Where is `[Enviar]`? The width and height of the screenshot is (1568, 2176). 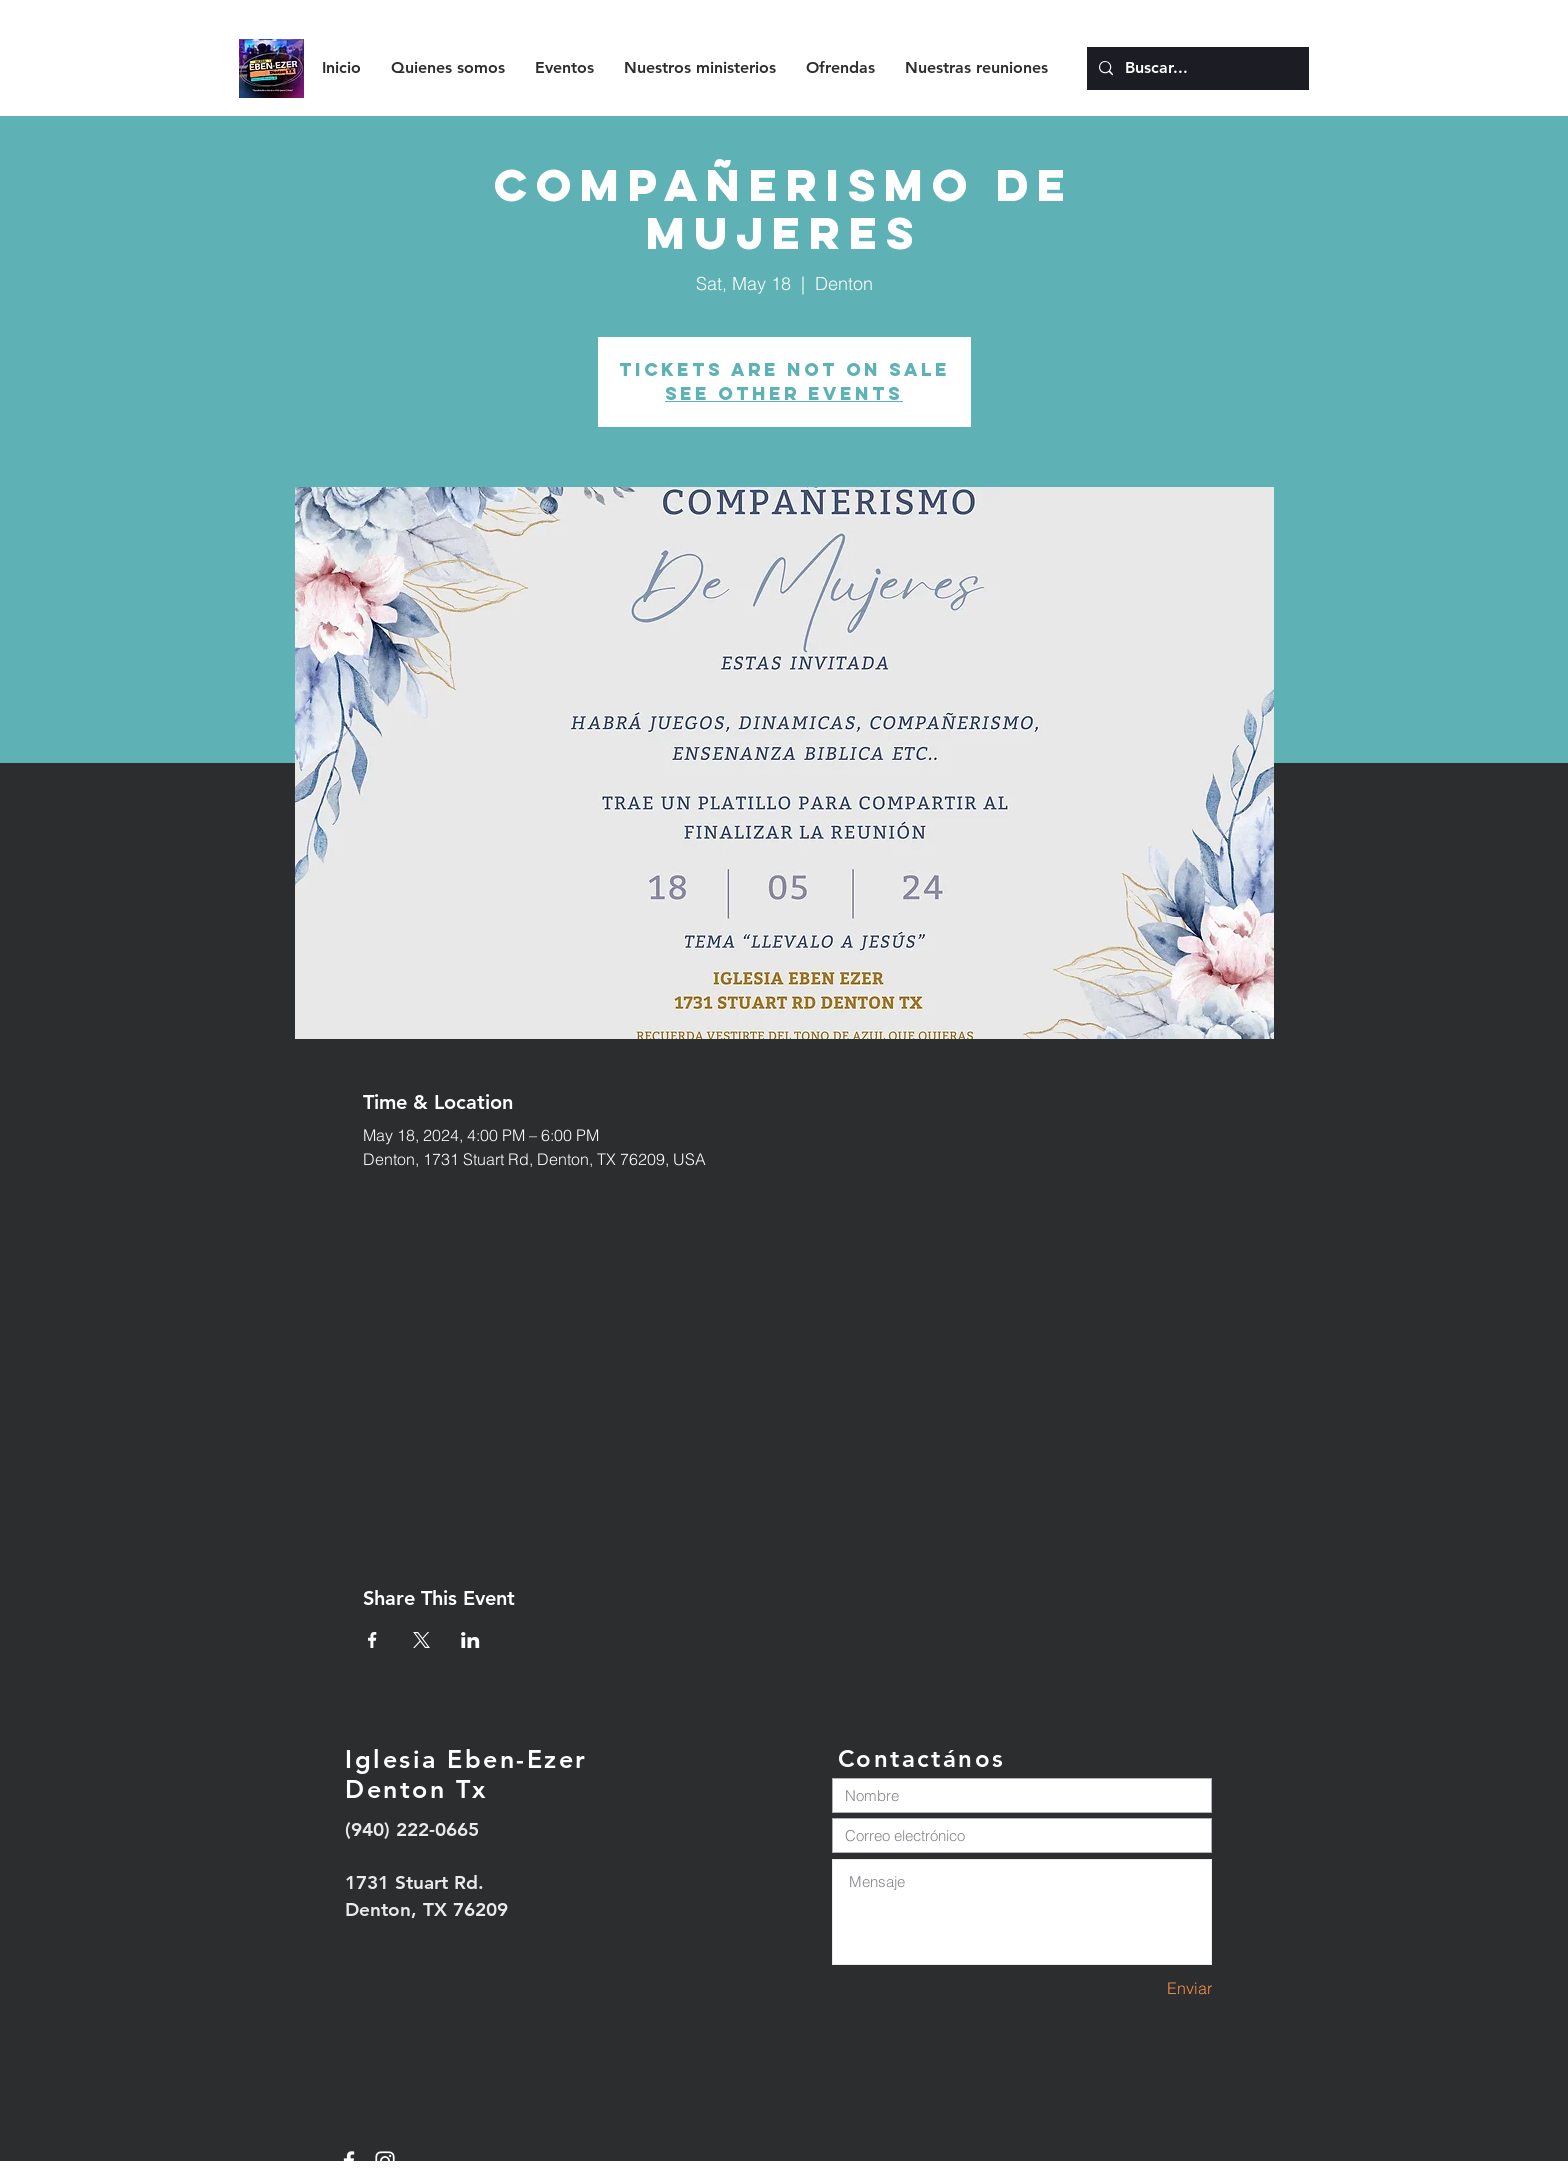 [Enviar] is located at coordinates (1141, 1988).